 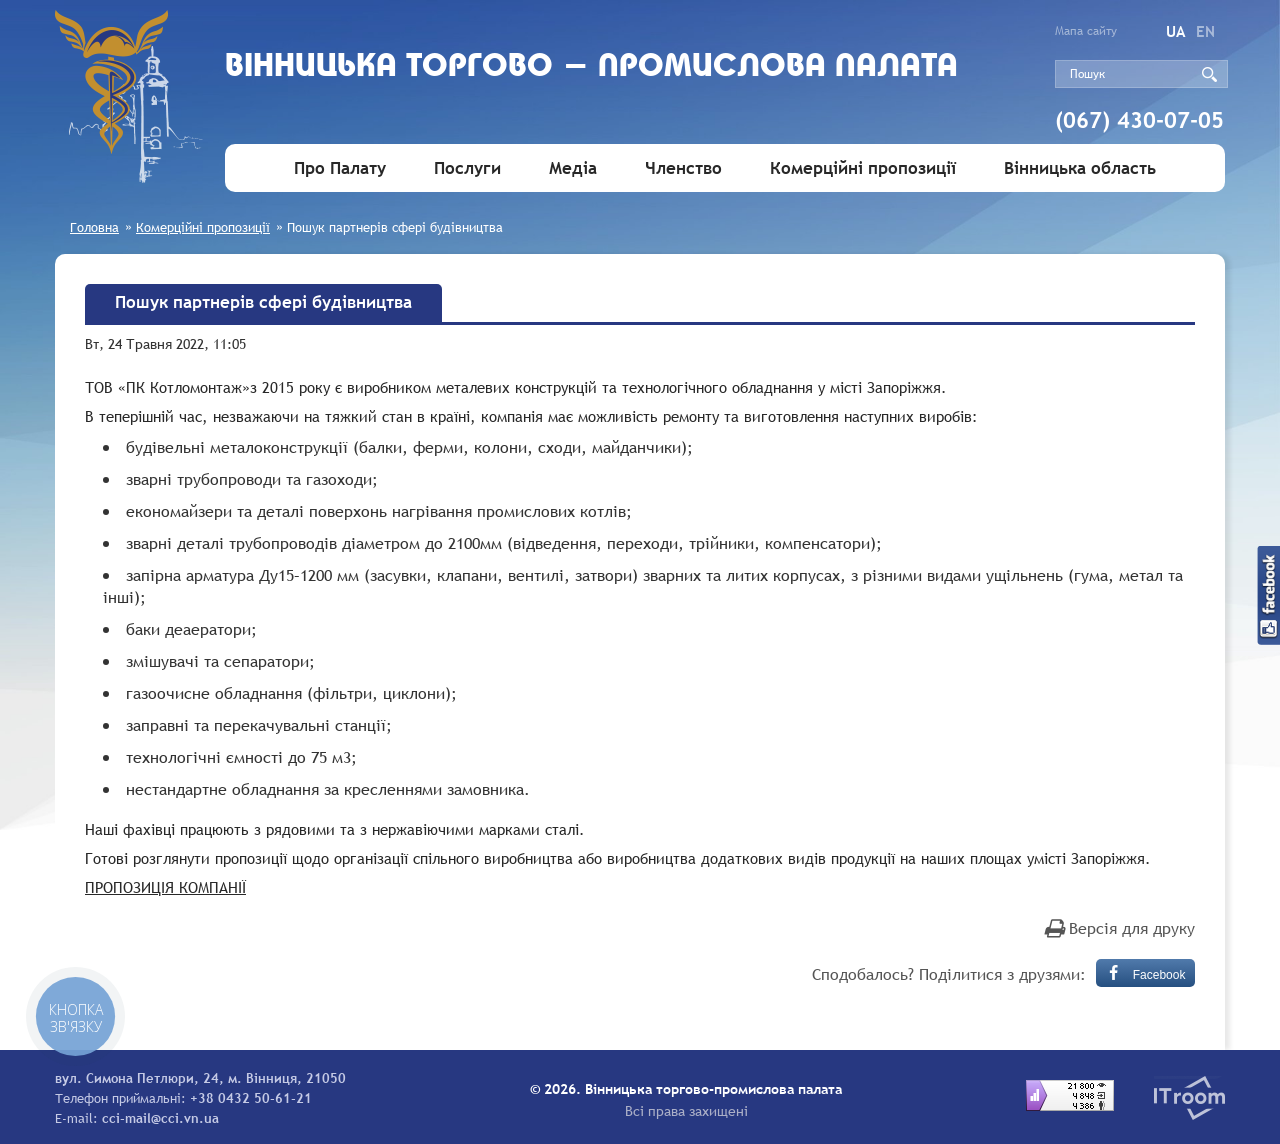 What do you see at coordinates (573, 168) in the screenshot?
I see `Медіа` at bounding box center [573, 168].